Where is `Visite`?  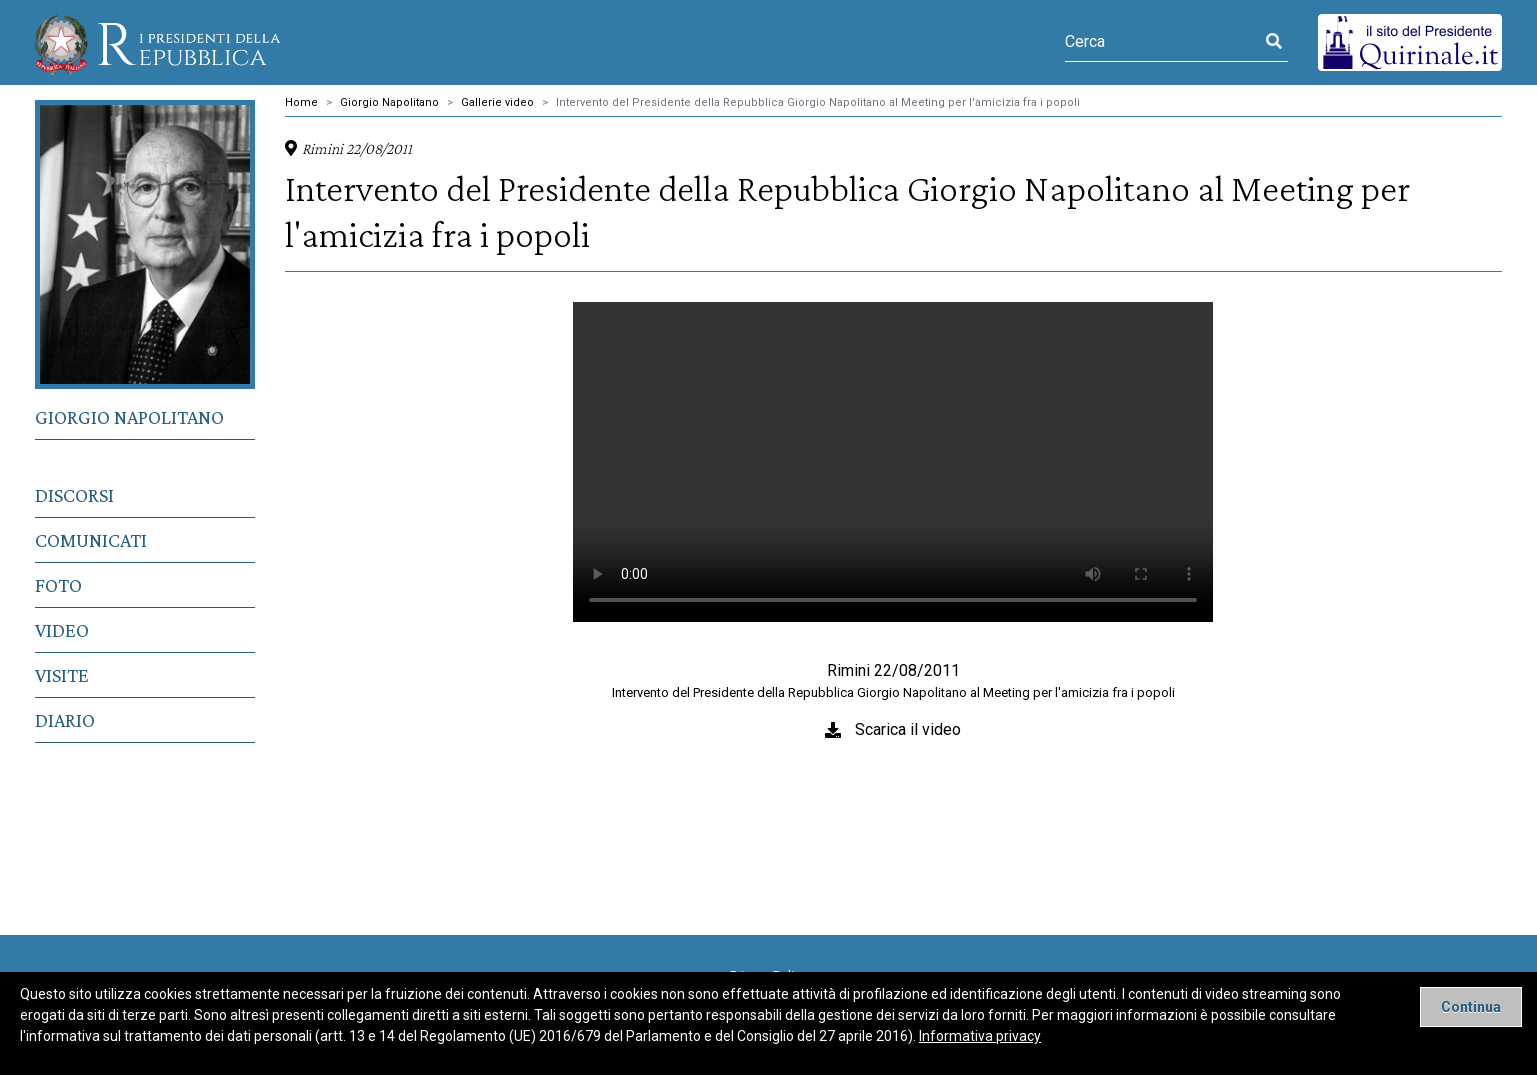
Visite is located at coordinates (62, 675).